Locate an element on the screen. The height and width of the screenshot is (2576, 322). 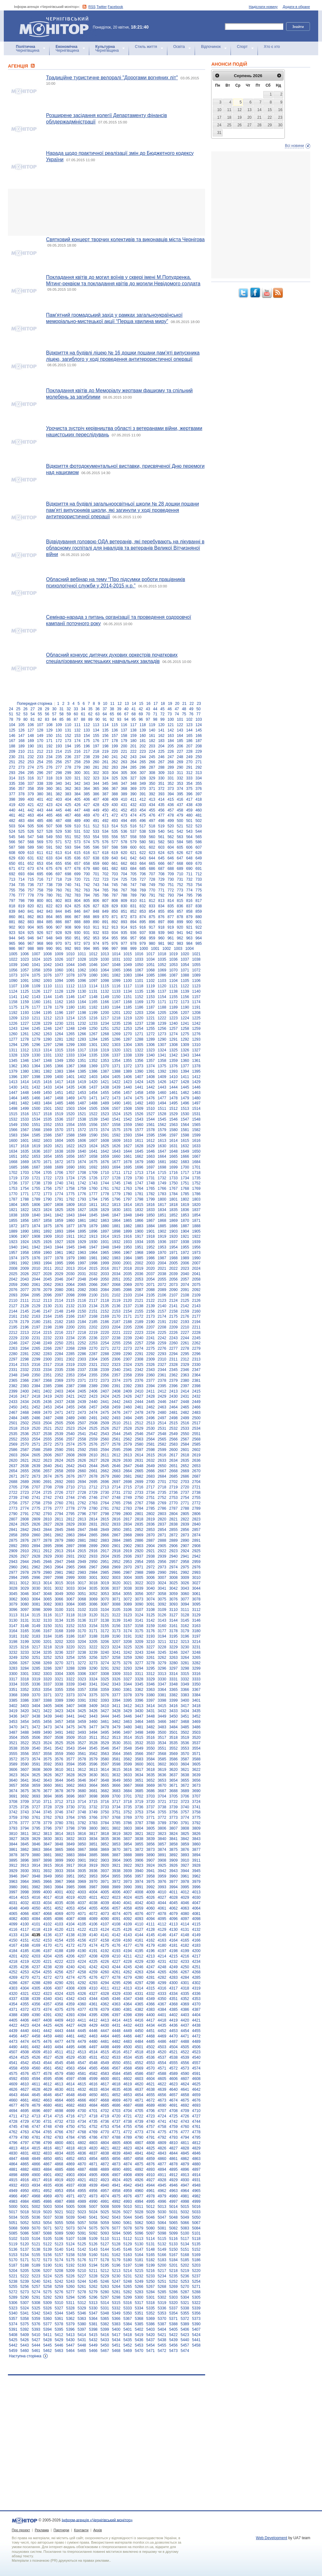
3750 is located at coordinates (104, 1812).